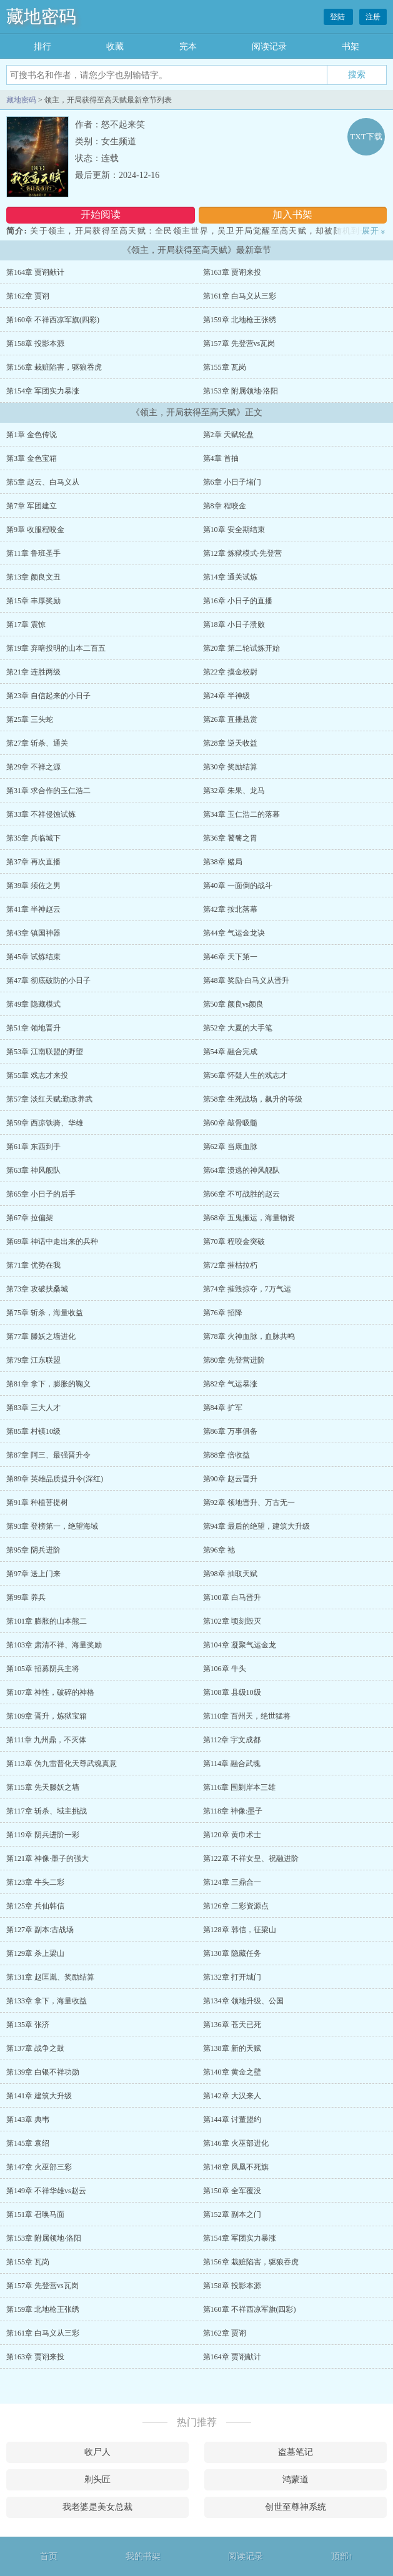 Image resolution: width=393 pixels, height=2576 pixels. Describe the element at coordinates (56, 648) in the screenshot. I see `第19章 弃暗投明的山本二百五` at that location.